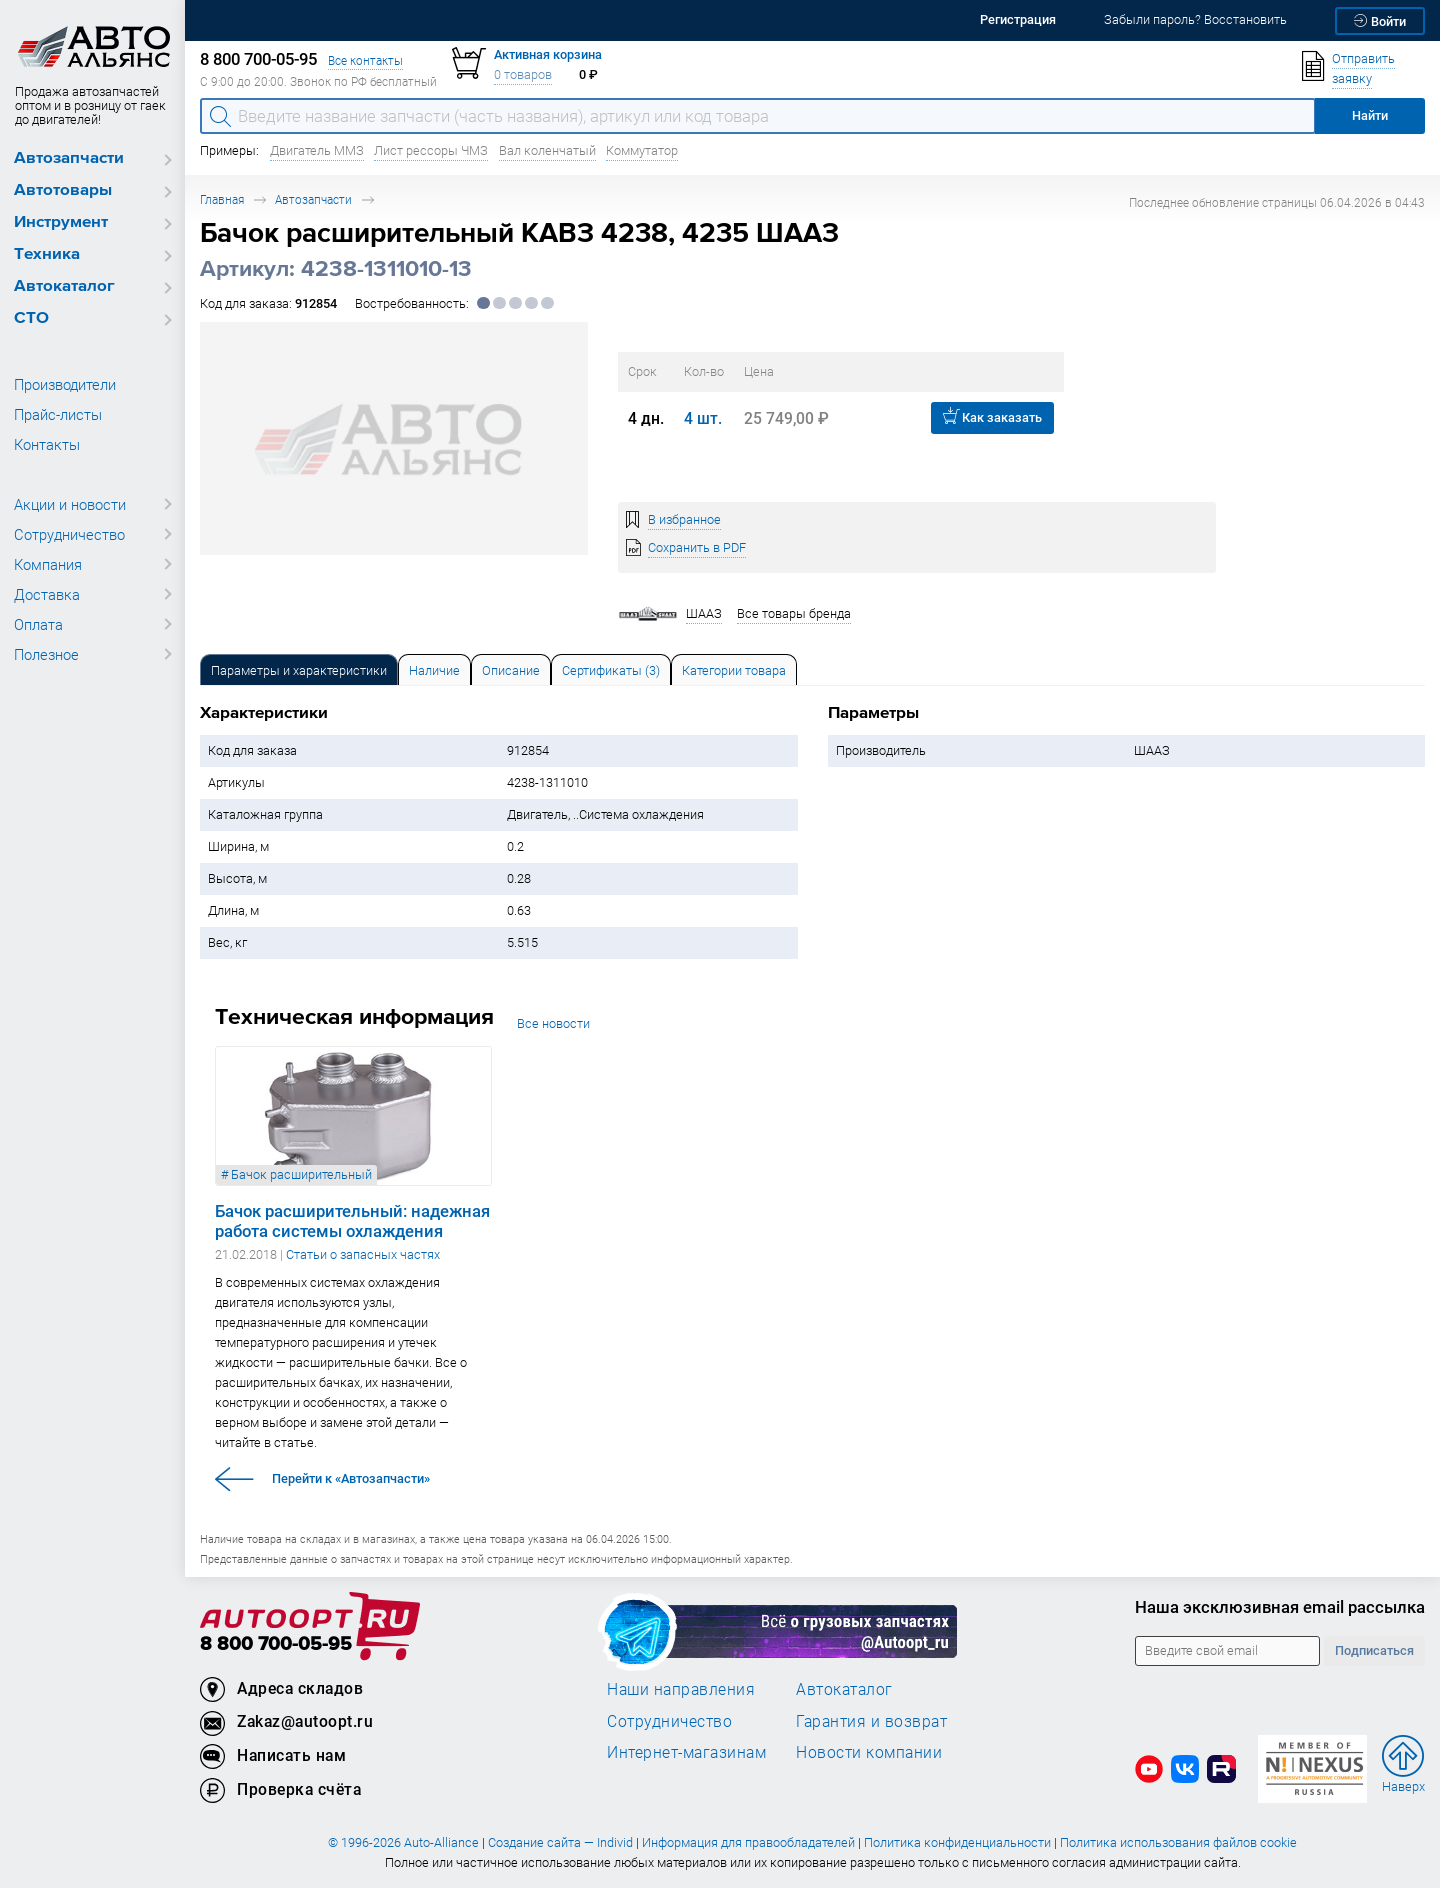 The height and width of the screenshot is (1888, 1440). What do you see at coordinates (434, 670) in the screenshot?
I see `Наличие [tab]` at bounding box center [434, 670].